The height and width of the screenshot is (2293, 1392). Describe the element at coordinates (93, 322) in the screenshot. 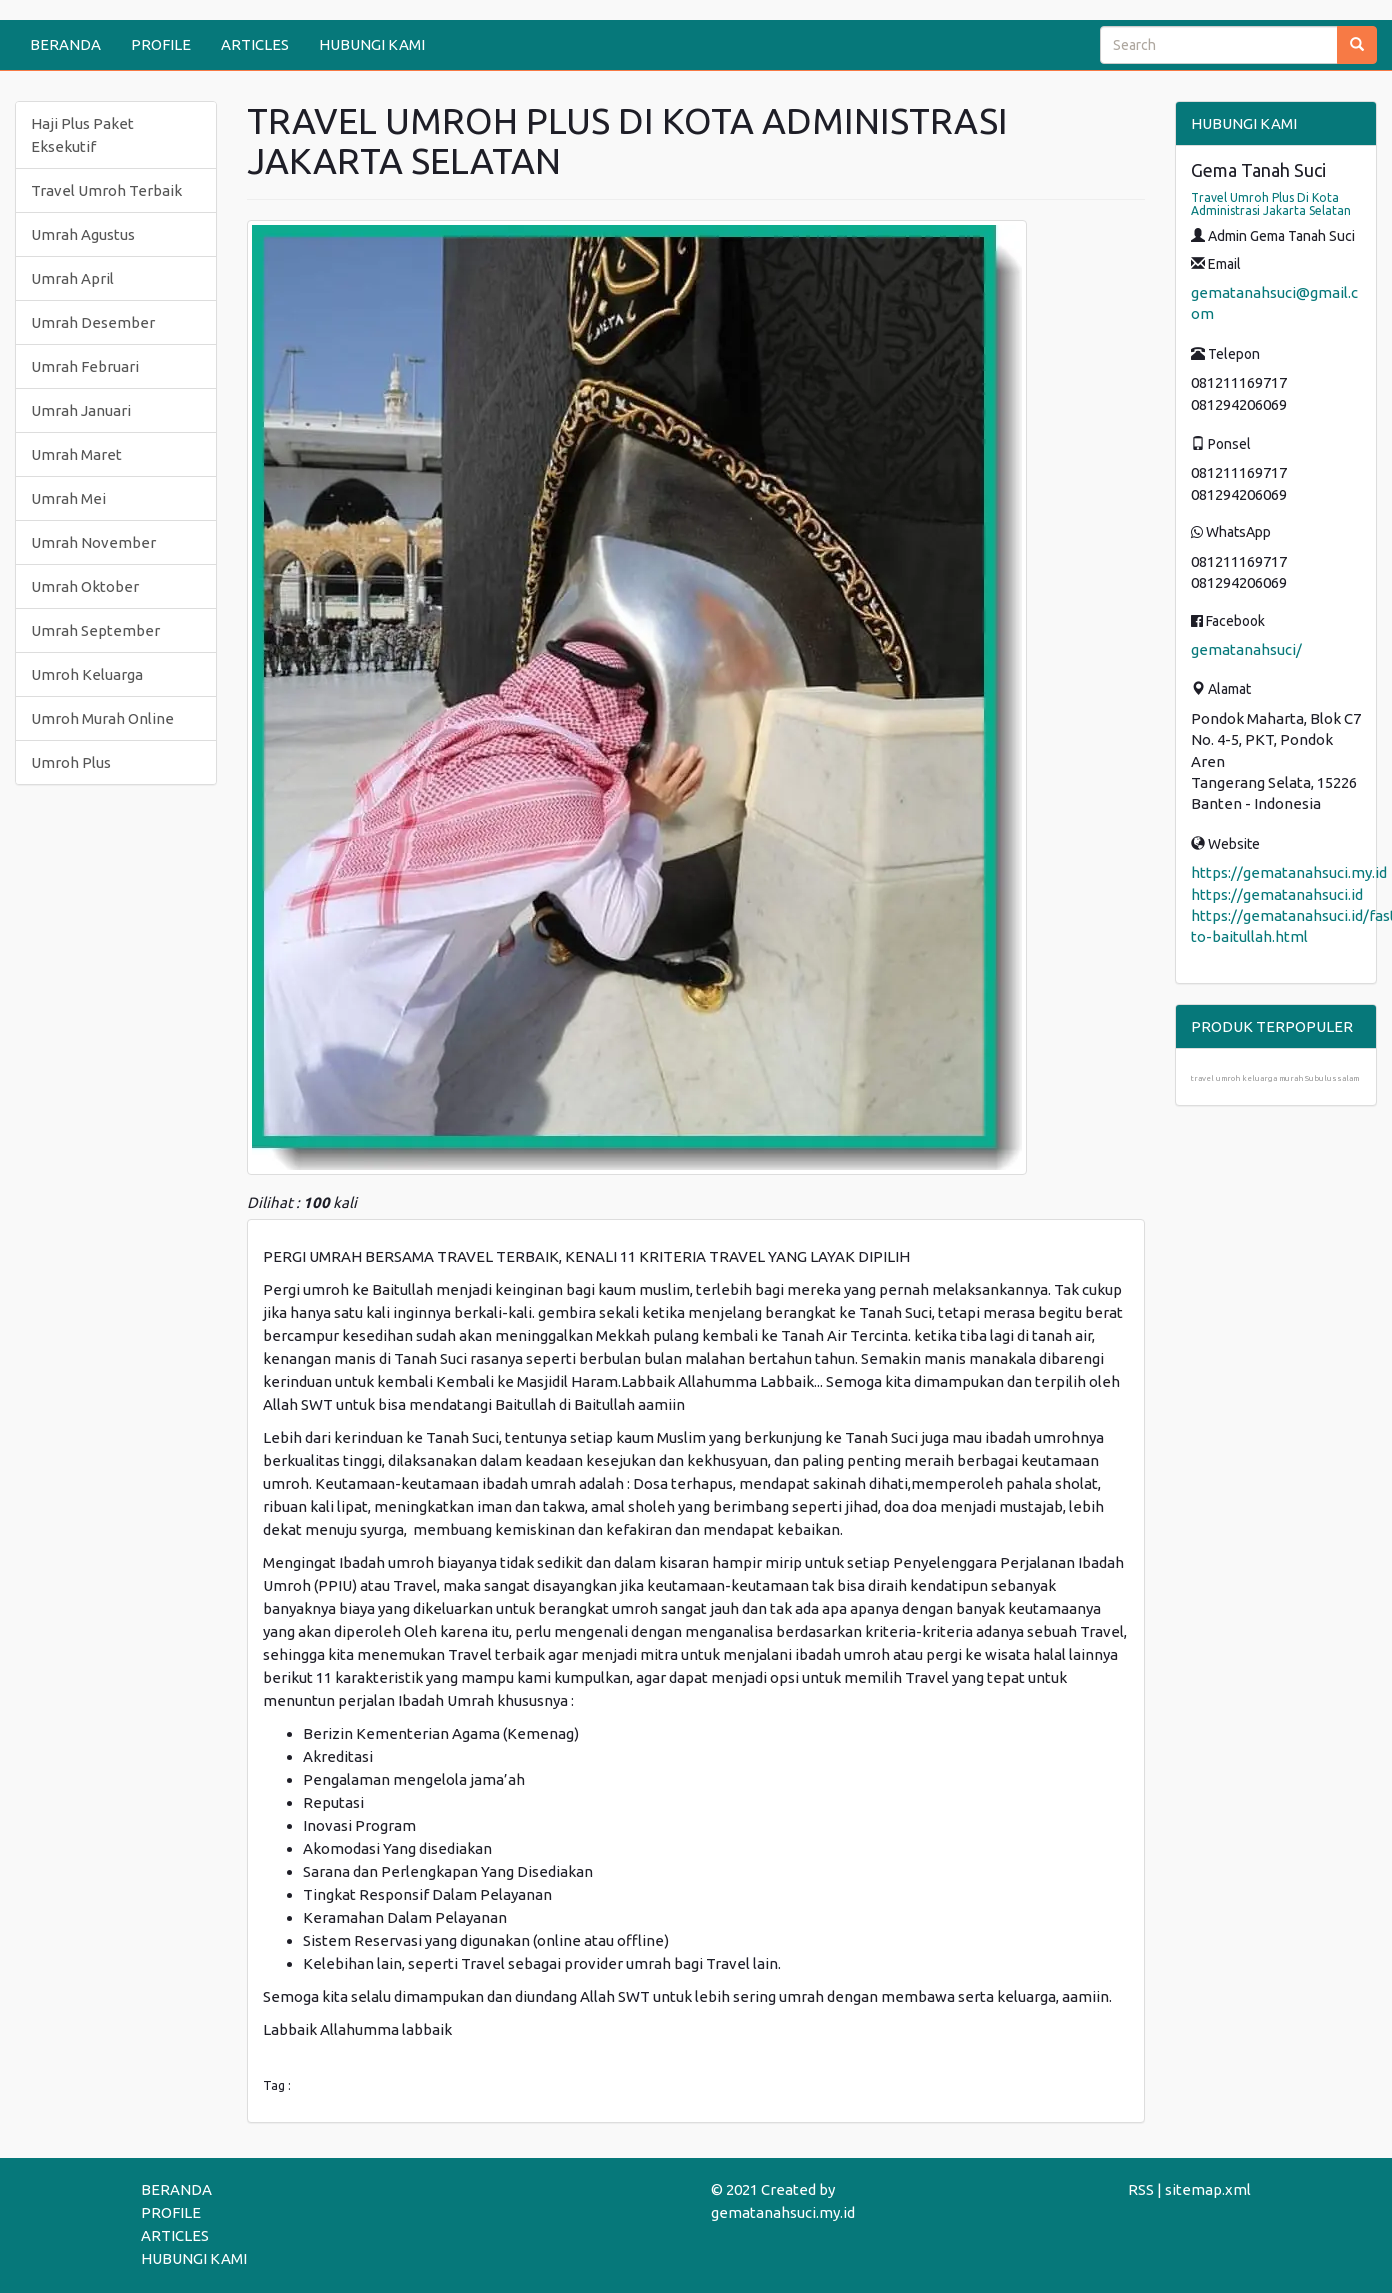

I see `Umrah Desember` at that location.